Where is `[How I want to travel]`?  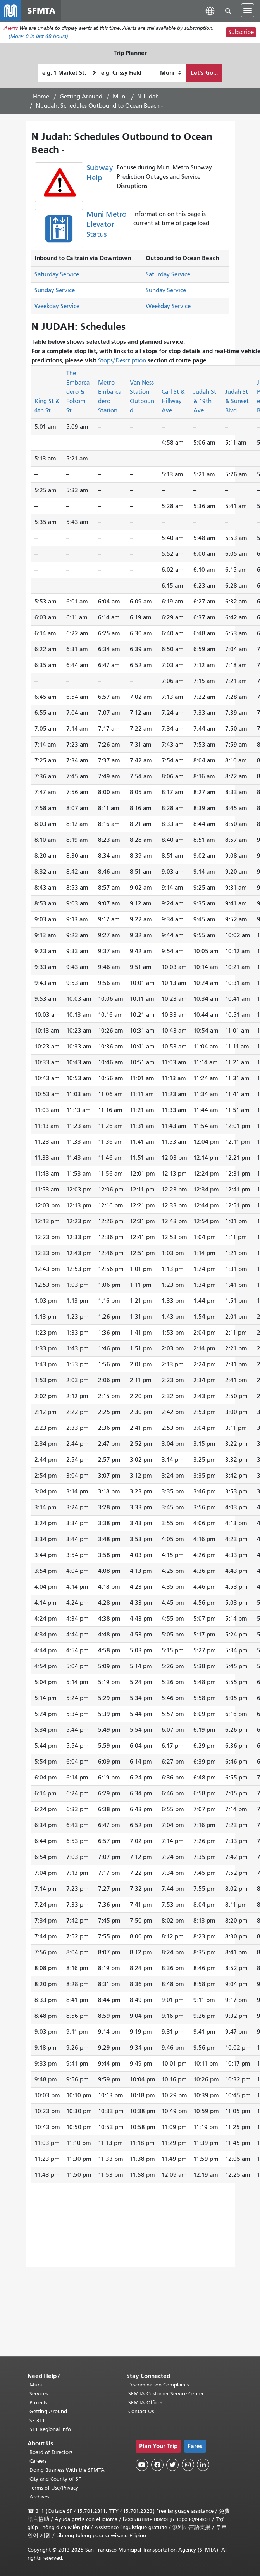 [How I want to travel] is located at coordinates (170, 73).